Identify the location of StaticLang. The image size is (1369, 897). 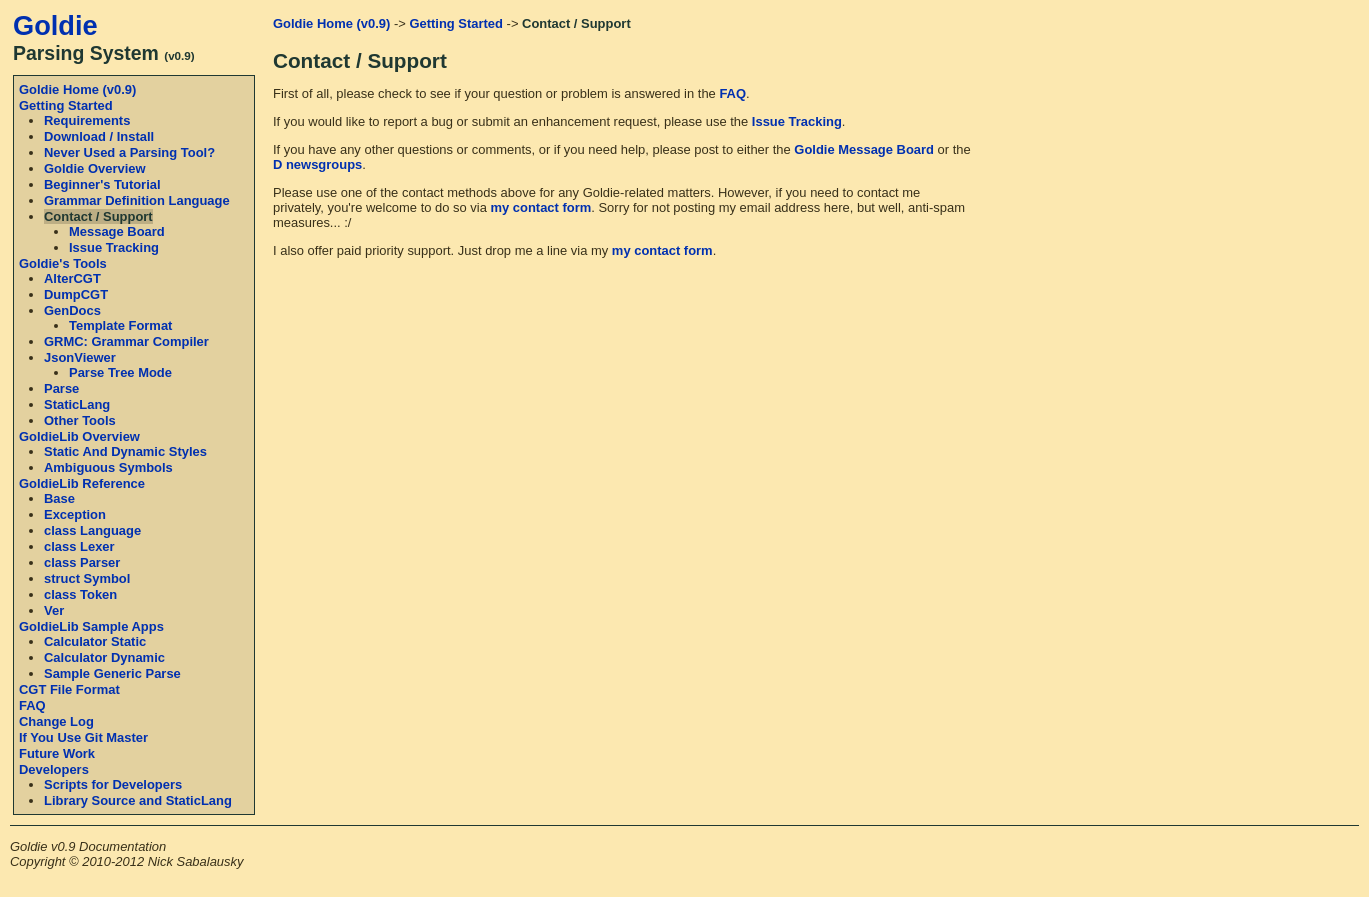
(77, 404).